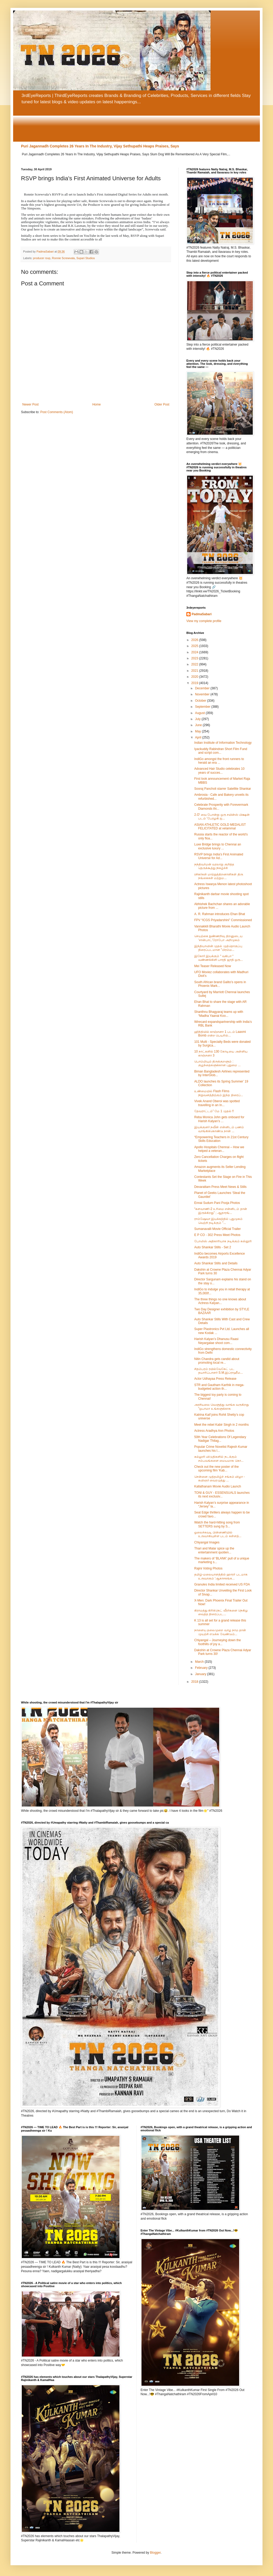 This screenshot has width=273, height=2576. Describe the element at coordinates (222, 1494) in the screenshot. I see `TONI & GUY - ESSENSUALS launches its next exclusiv...` at that location.